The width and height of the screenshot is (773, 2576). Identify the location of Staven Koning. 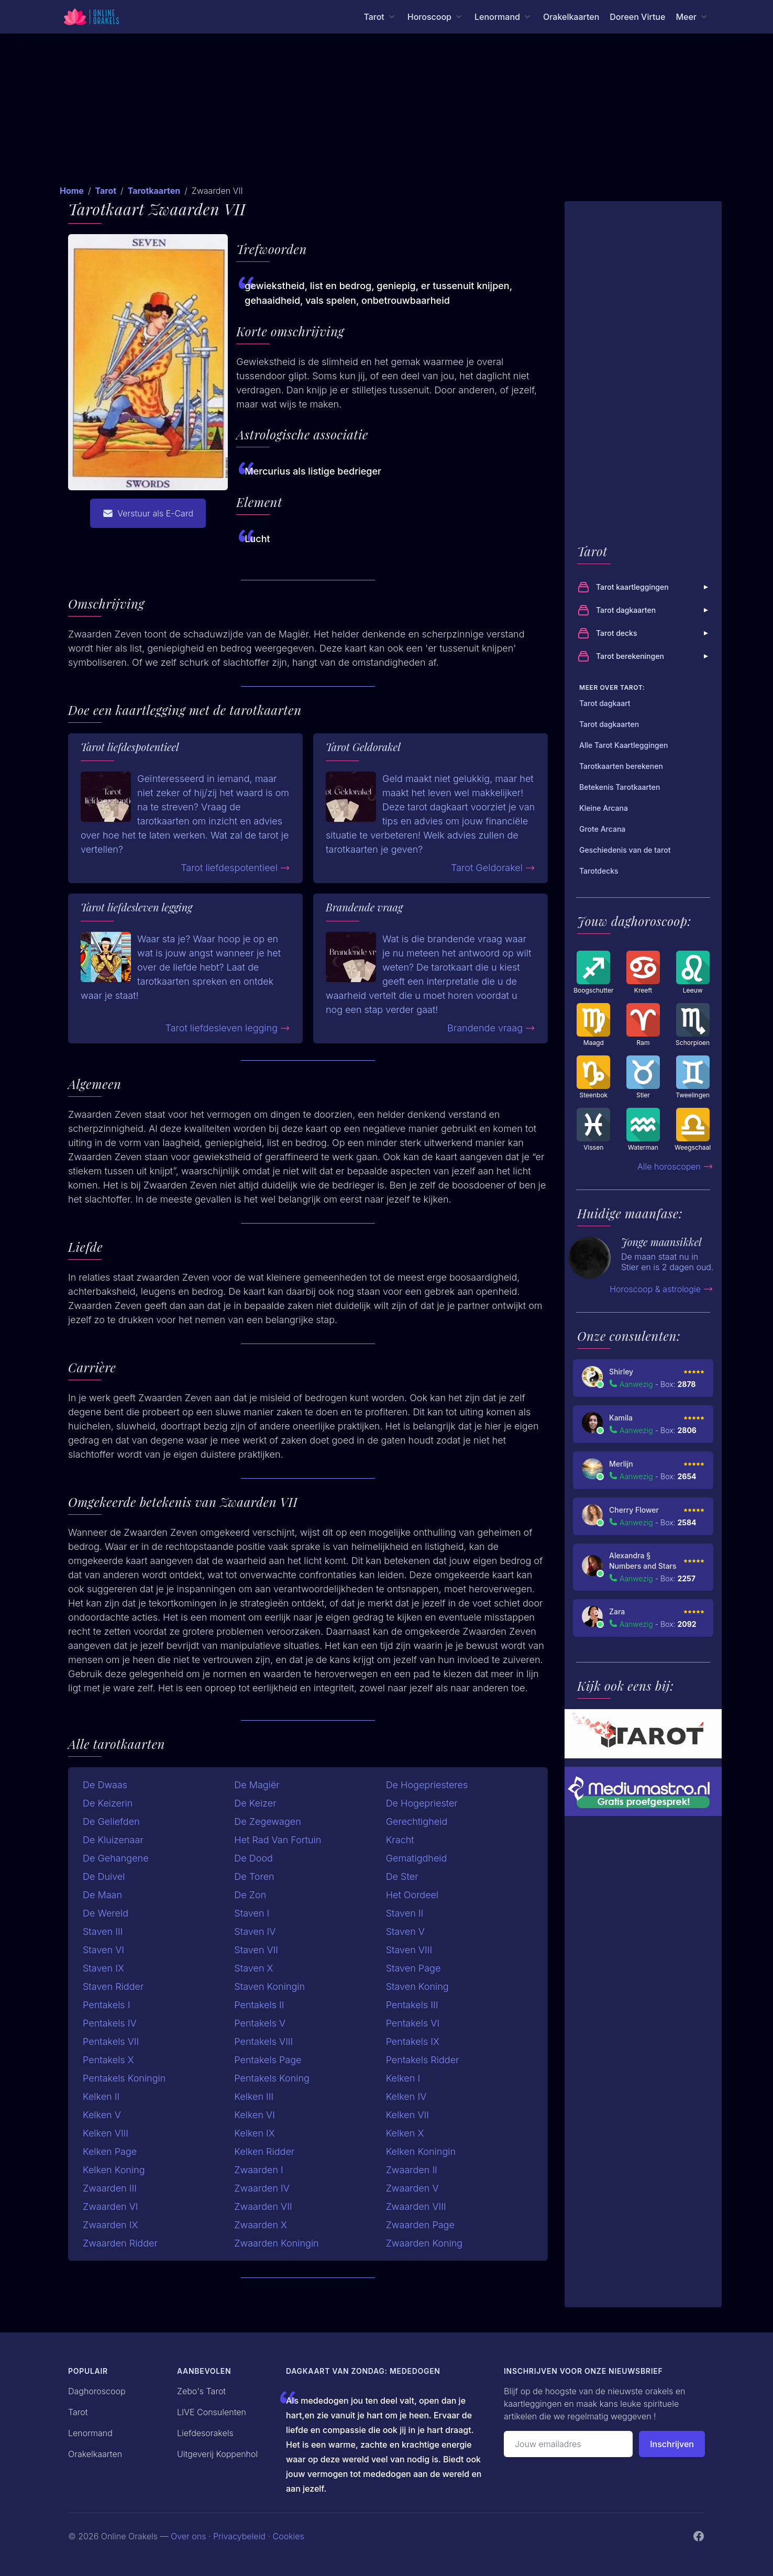
(417, 1986).